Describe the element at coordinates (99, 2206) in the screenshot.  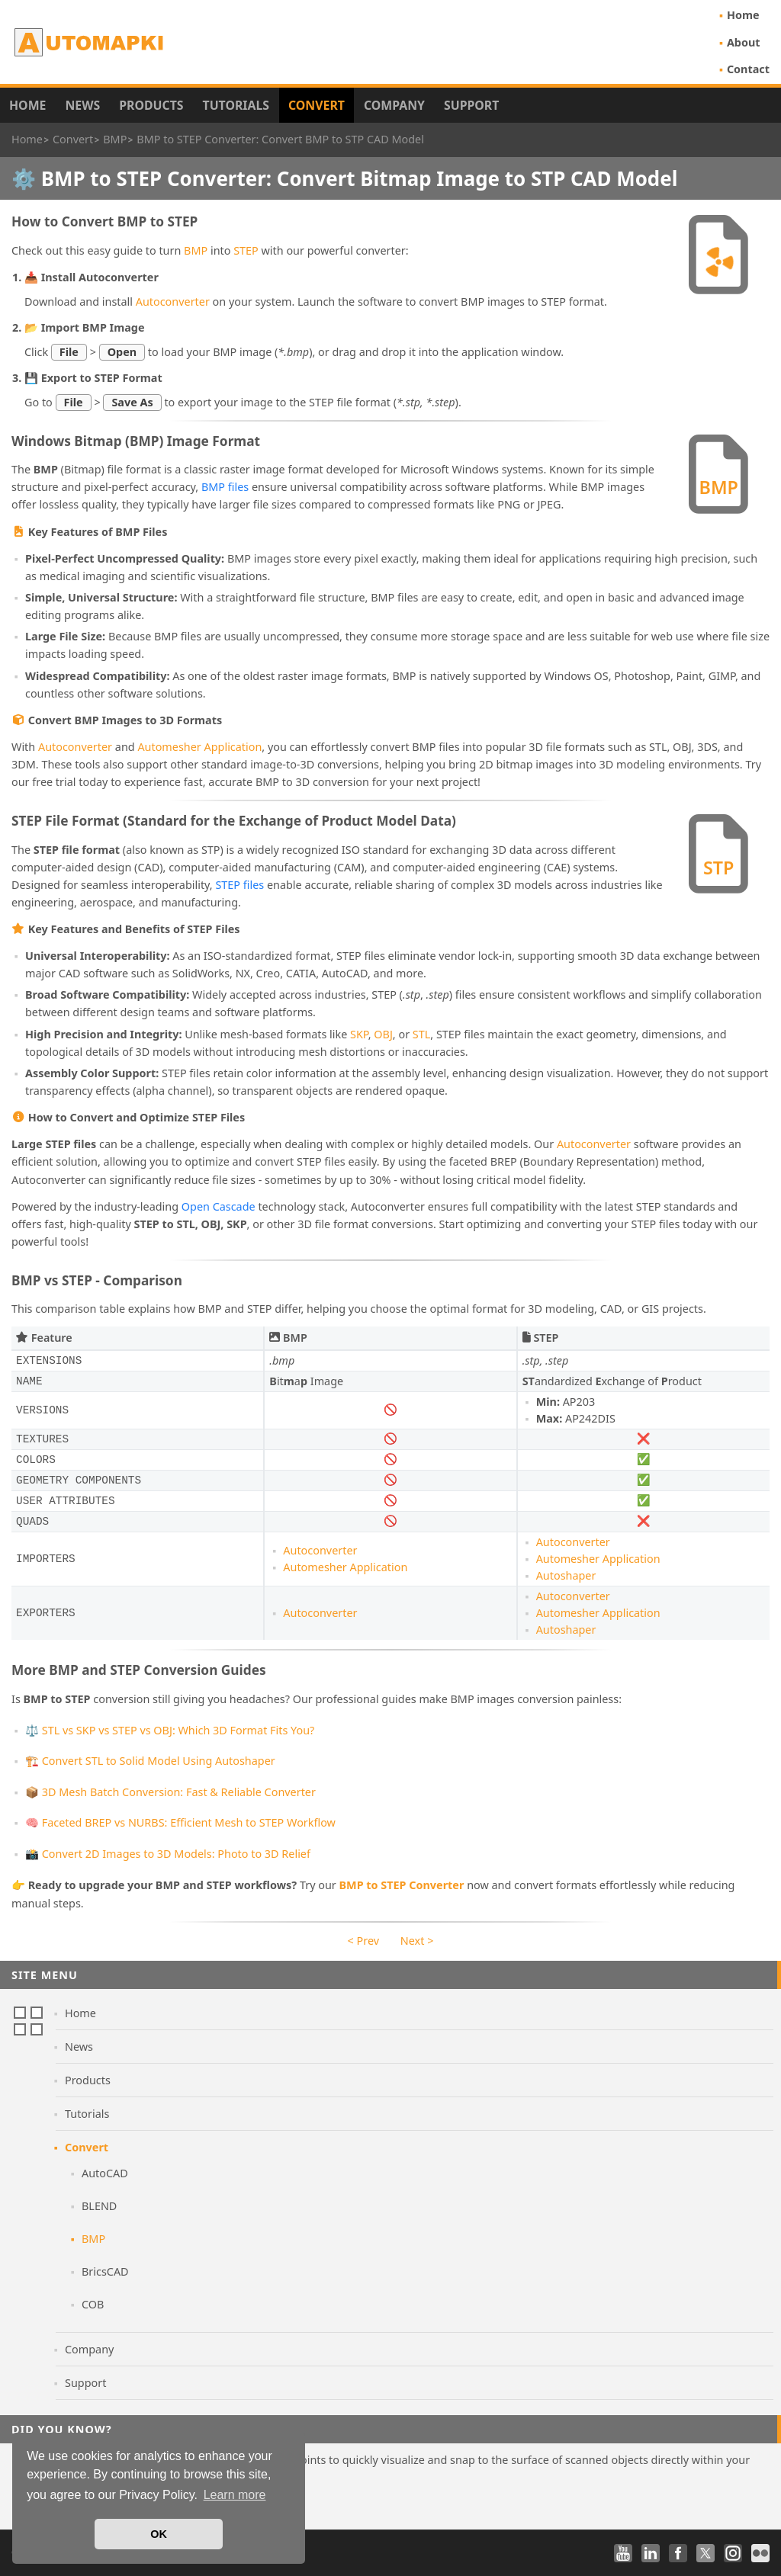
I see `BLEND` at that location.